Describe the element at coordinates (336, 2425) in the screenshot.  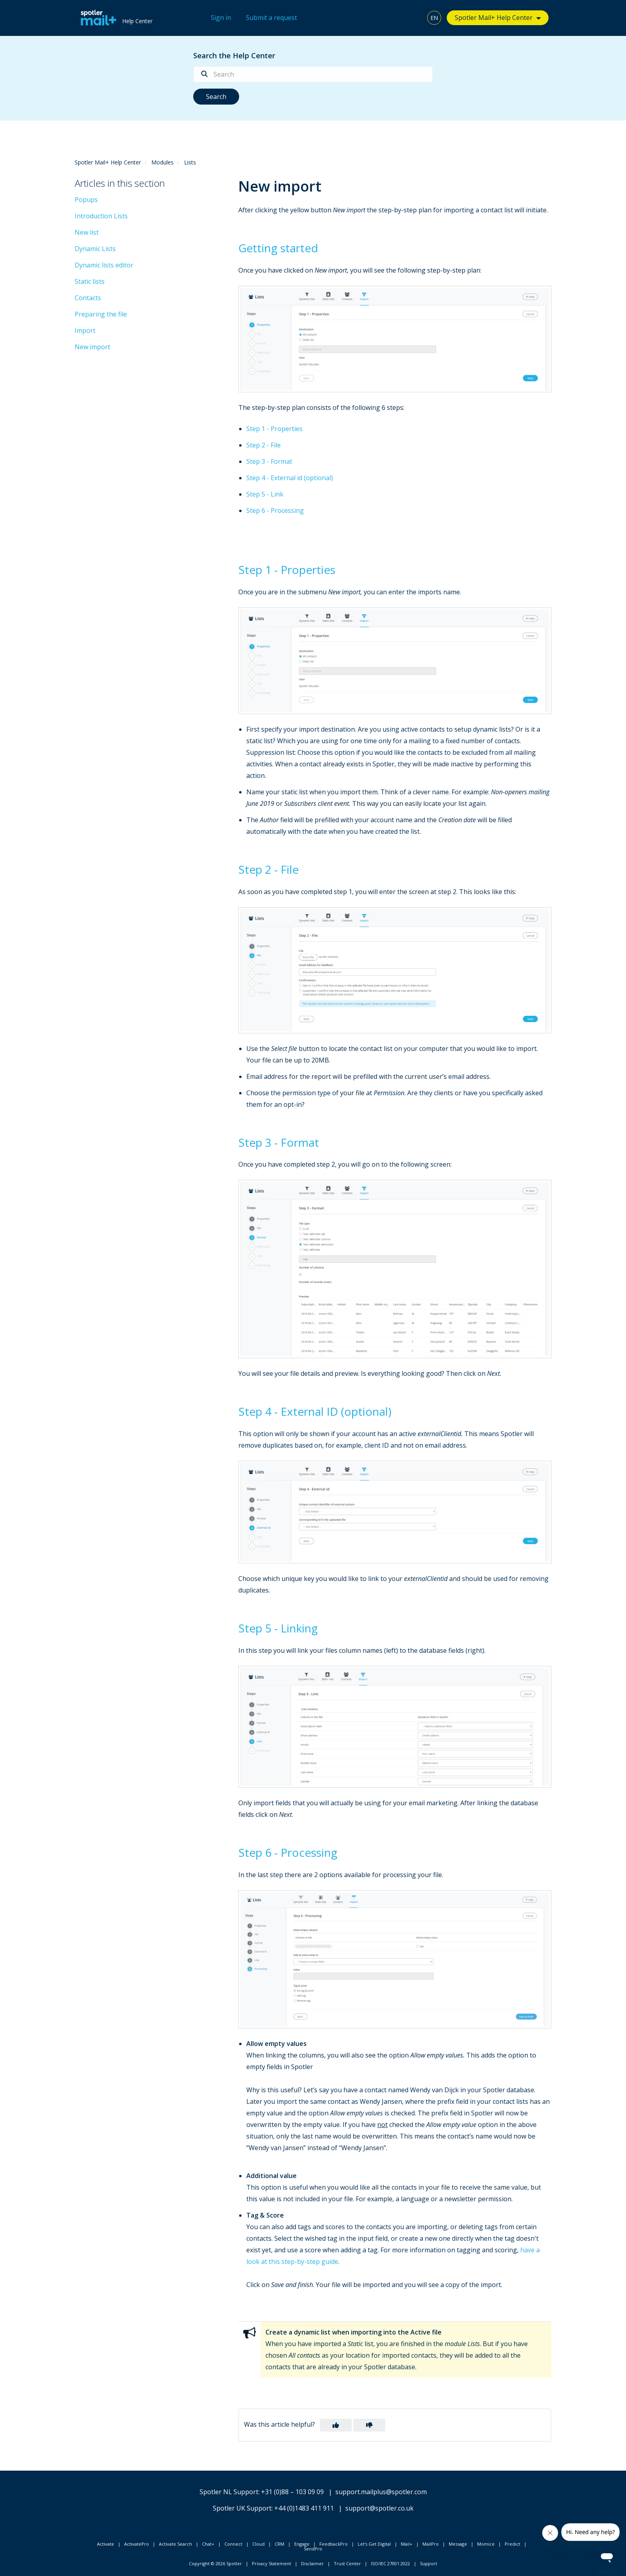
I see `[button]` at that location.